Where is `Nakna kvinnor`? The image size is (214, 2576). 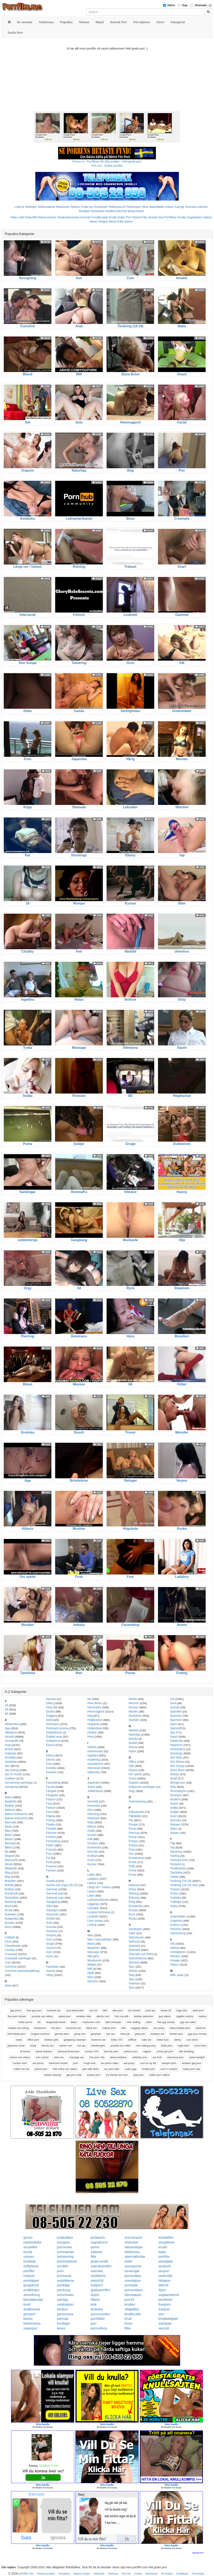
Nakna kvinnor is located at coordinates (47, 217).